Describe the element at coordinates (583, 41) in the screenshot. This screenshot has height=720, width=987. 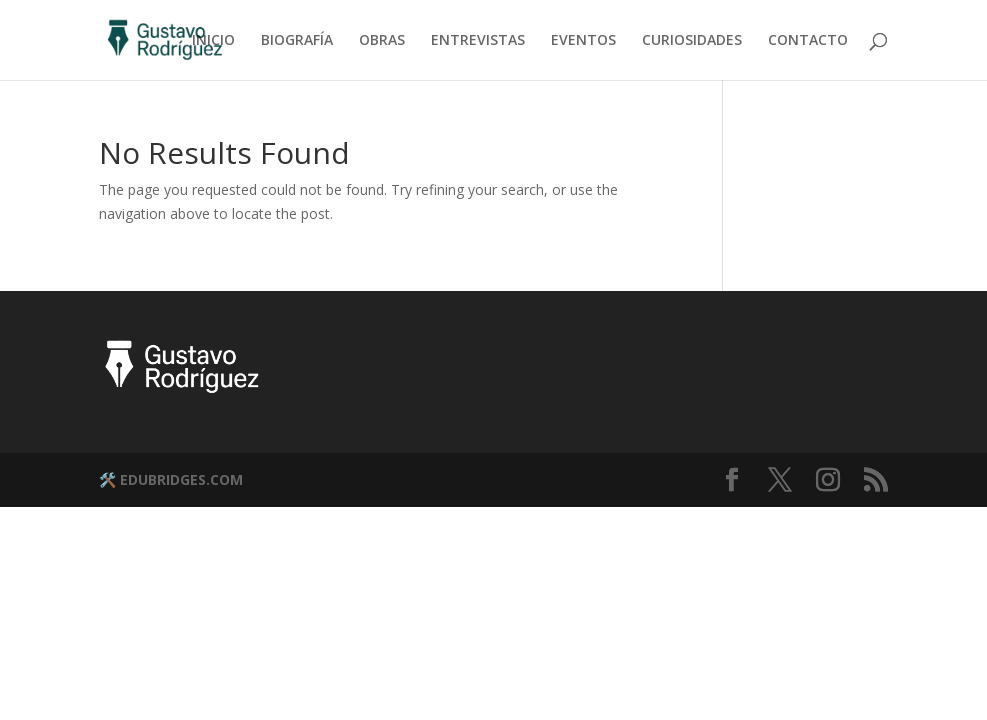
I see `EVENTOS` at that location.